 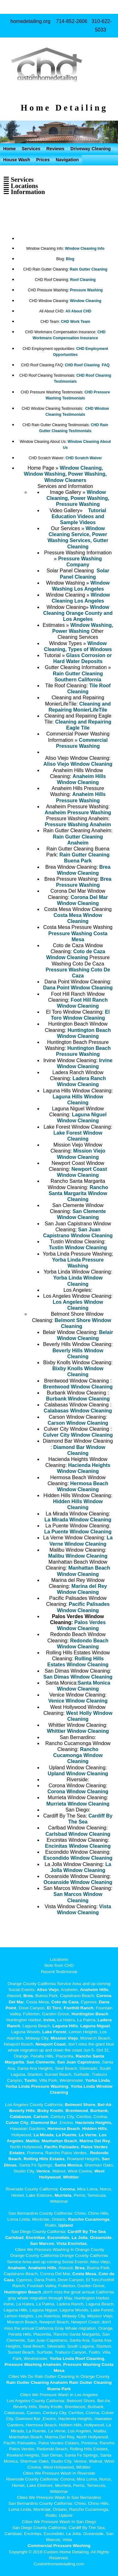 What do you see at coordinates (51, 2044) in the screenshot?
I see `Newport Coast` at bounding box center [51, 2044].